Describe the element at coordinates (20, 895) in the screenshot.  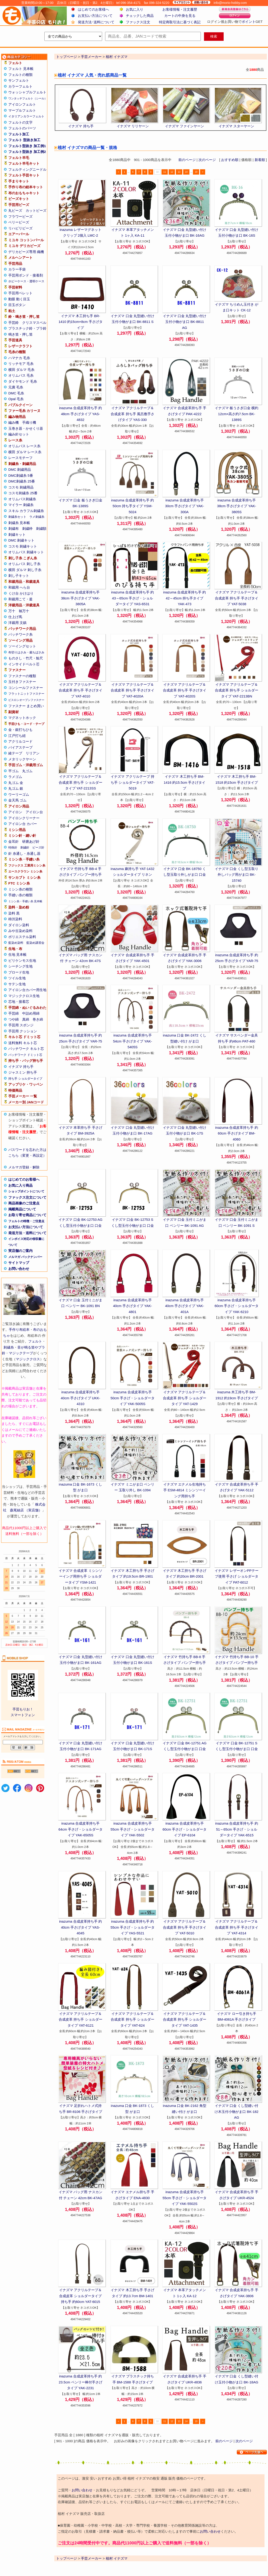
I see `手縫い糸の種類` at that location.